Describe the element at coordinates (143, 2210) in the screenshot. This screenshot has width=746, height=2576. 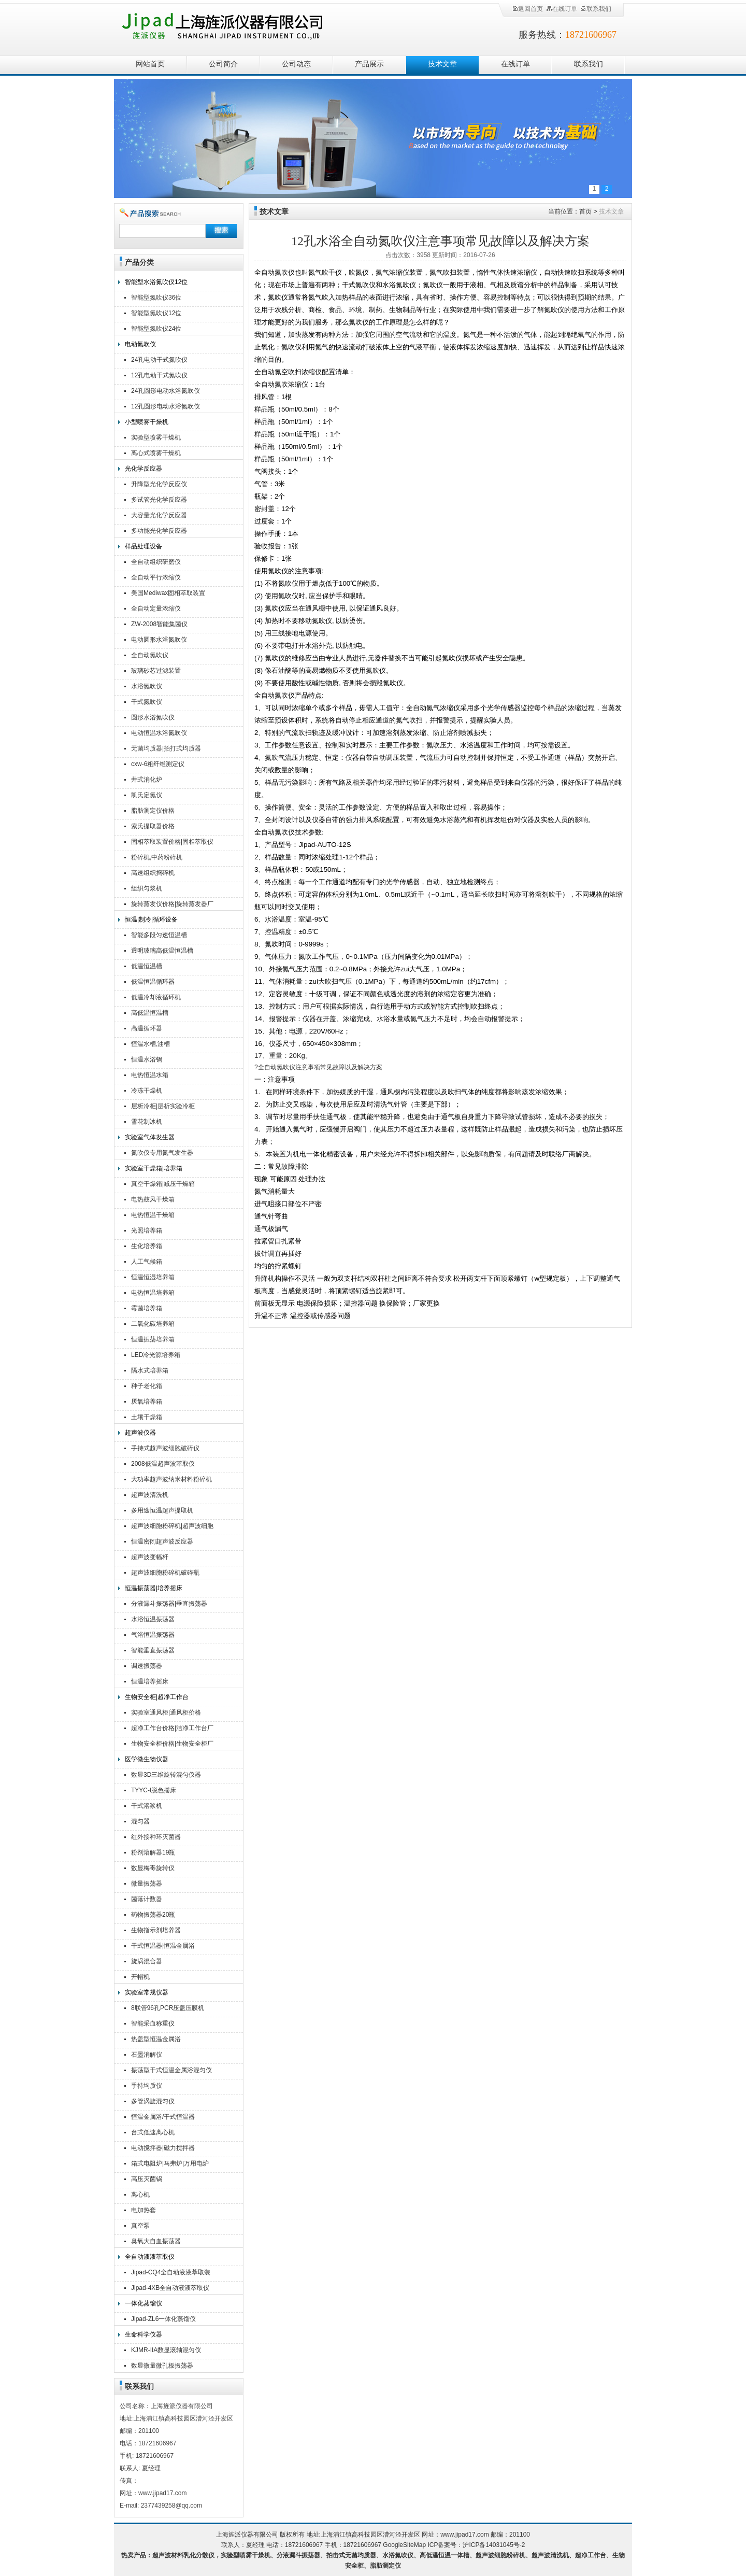
I see `电加热套` at that location.